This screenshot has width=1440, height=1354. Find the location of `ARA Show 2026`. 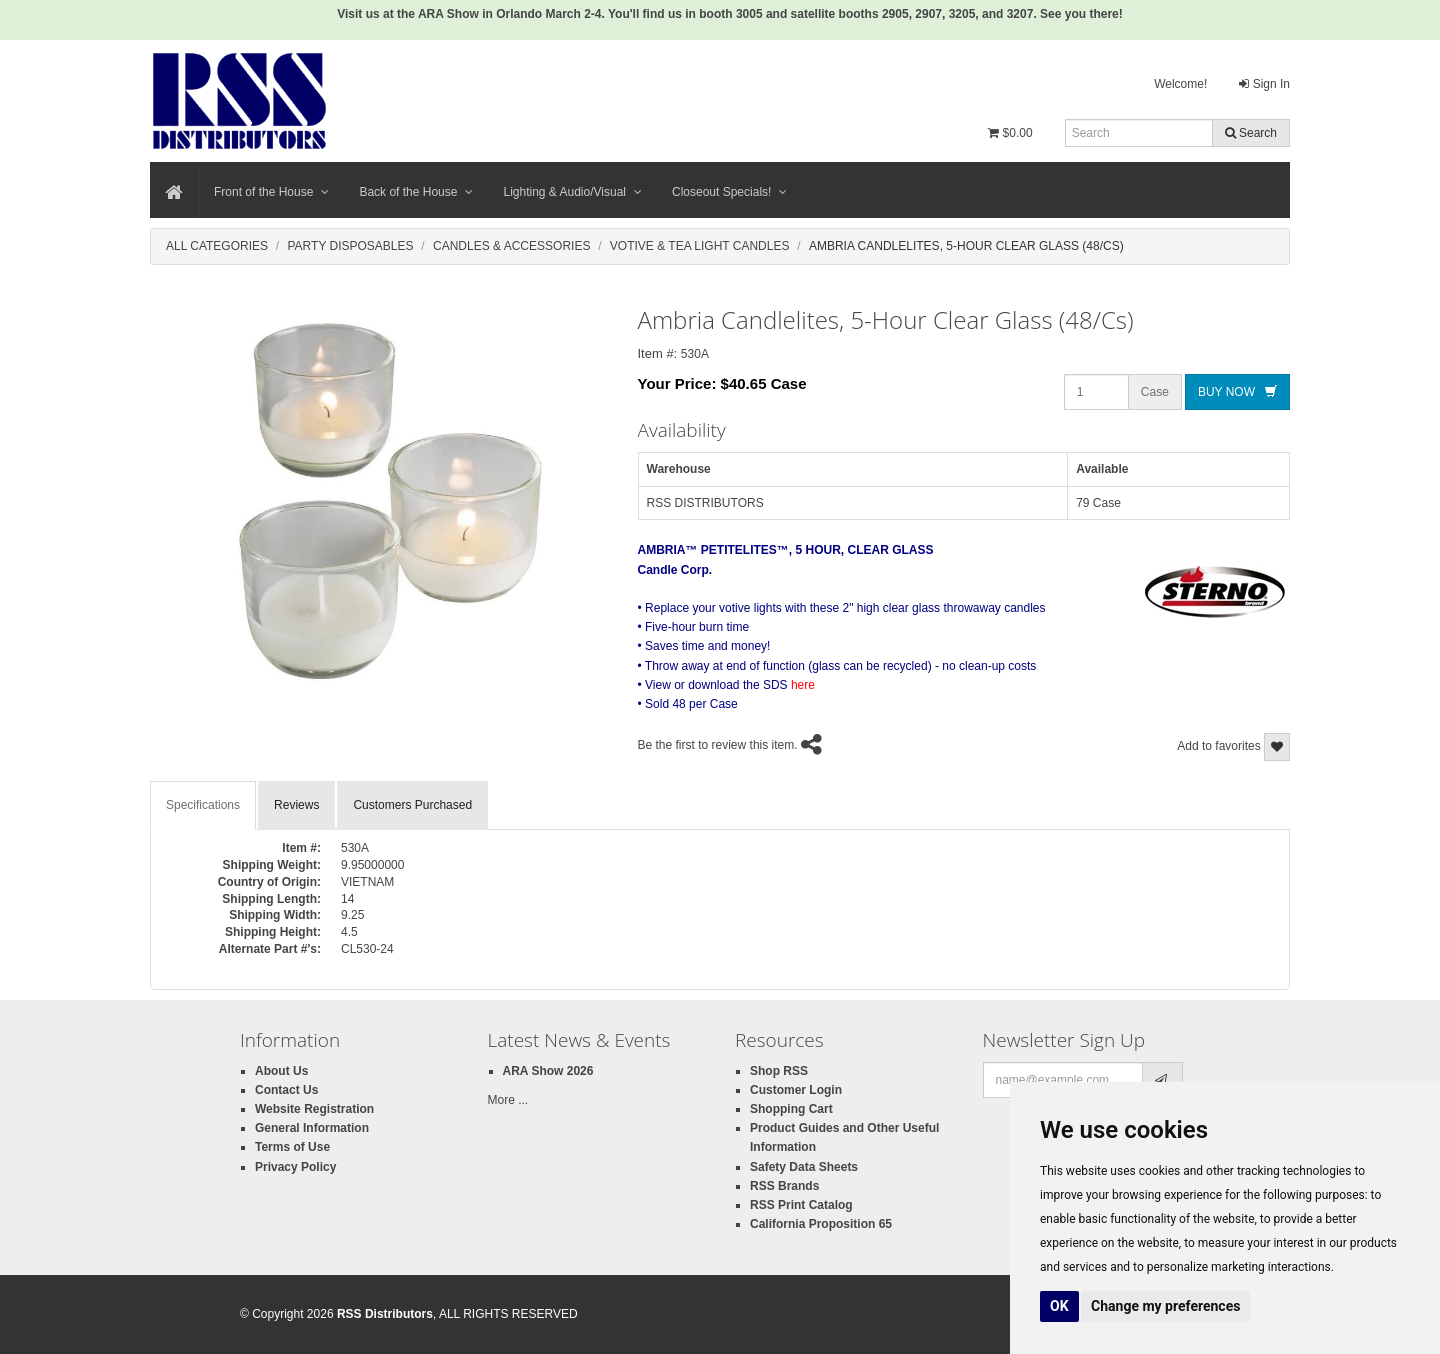

ARA Show 2026 is located at coordinates (548, 1071).